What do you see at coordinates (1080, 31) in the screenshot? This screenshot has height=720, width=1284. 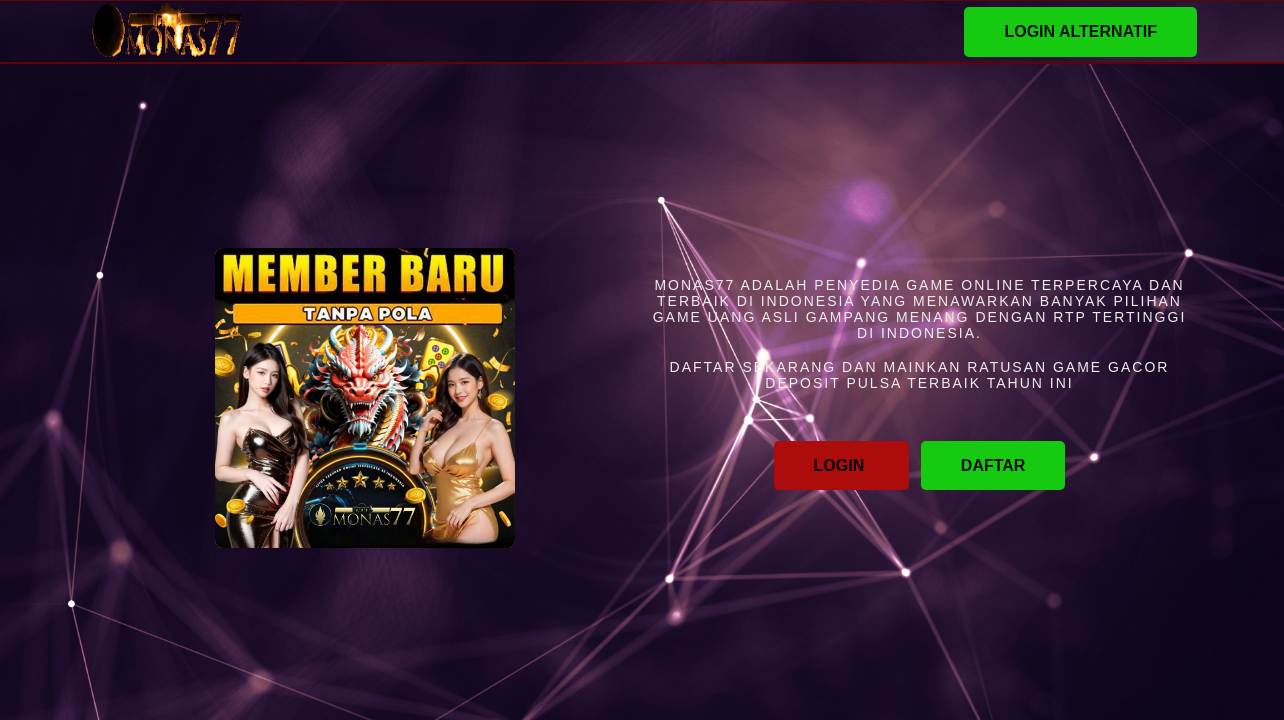 I see `LOGIN ALTERNATIF` at bounding box center [1080, 31].